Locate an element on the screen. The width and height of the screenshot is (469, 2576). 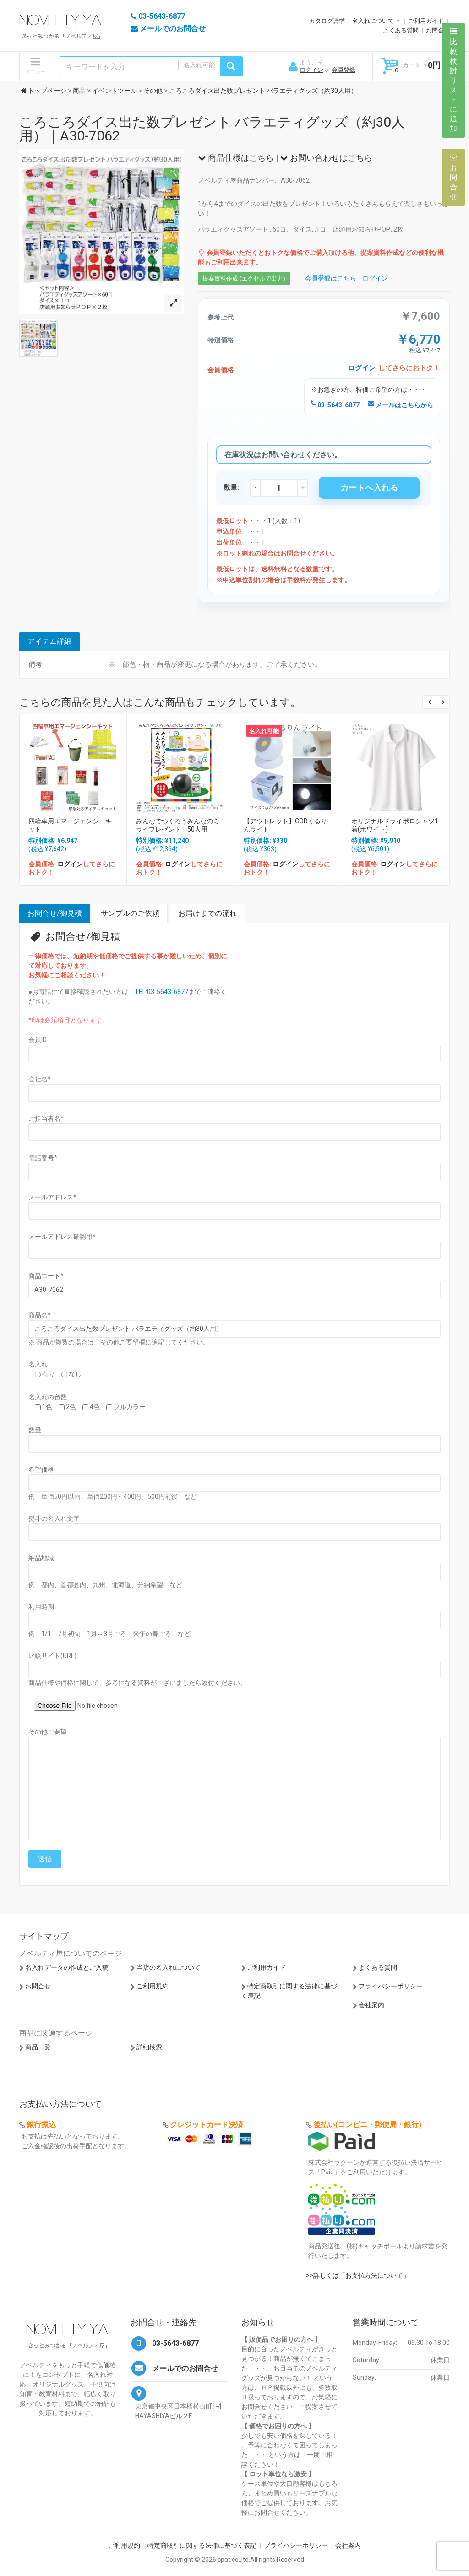
ご利用規約 is located at coordinates (152, 1986).